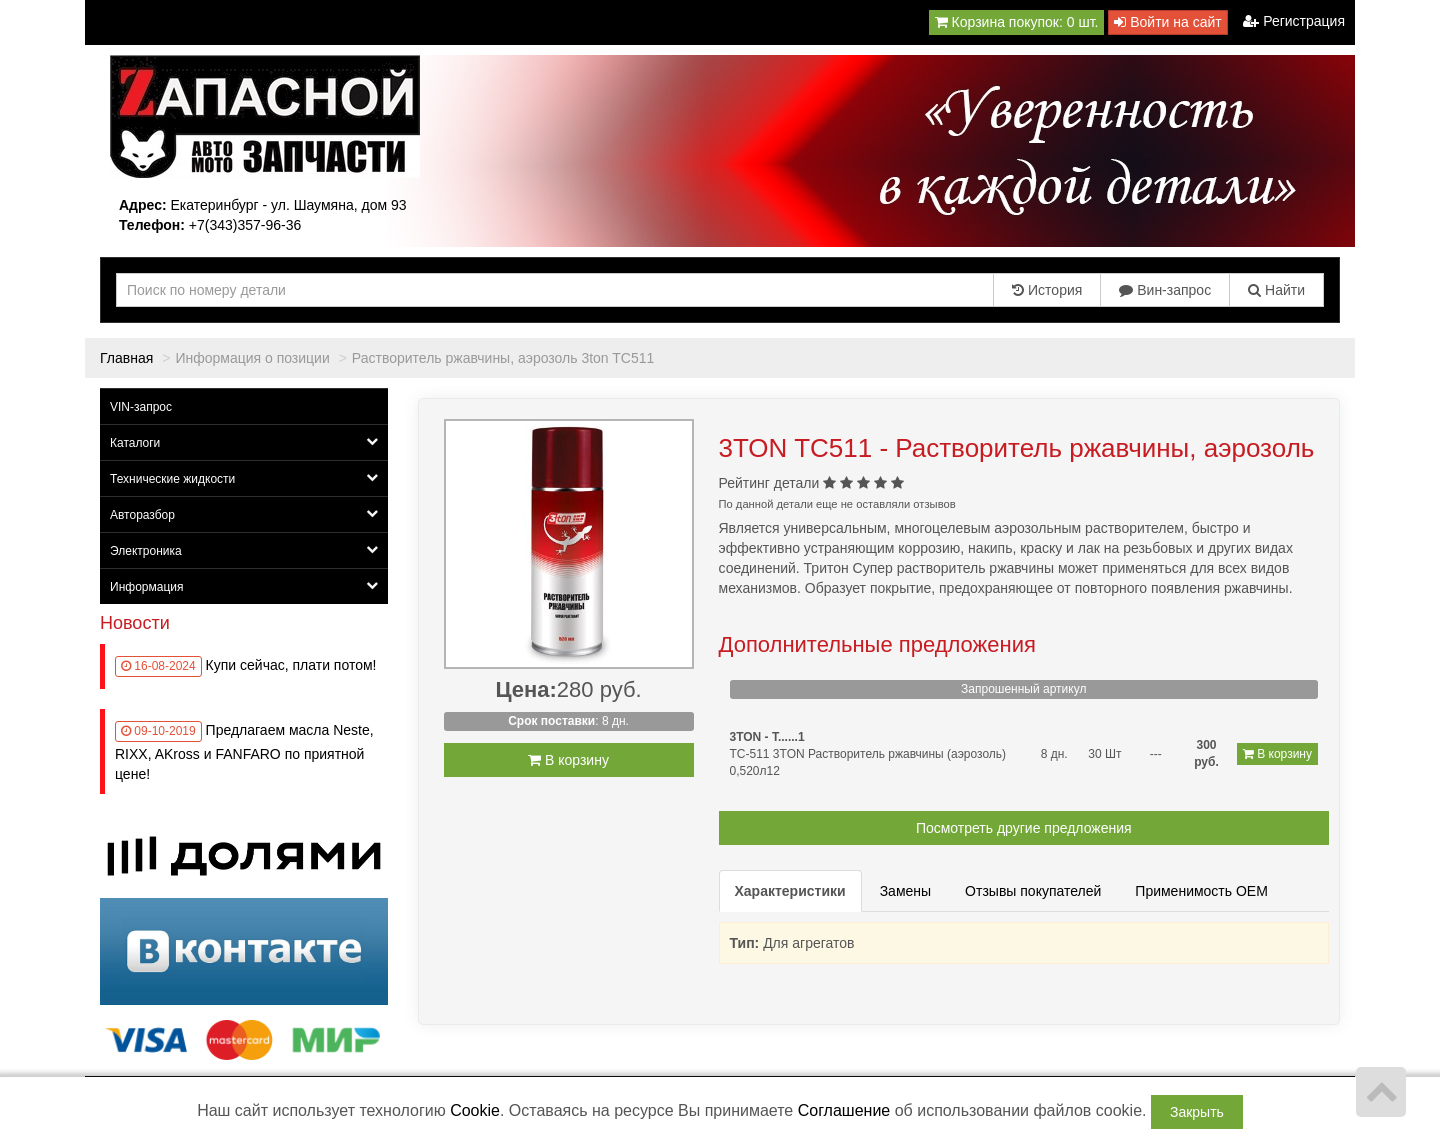 Image resolution: width=1440 pixels, height=1147 pixels. What do you see at coordinates (1033, 891) in the screenshot?
I see `Отзывы покупателей` at bounding box center [1033, 891].